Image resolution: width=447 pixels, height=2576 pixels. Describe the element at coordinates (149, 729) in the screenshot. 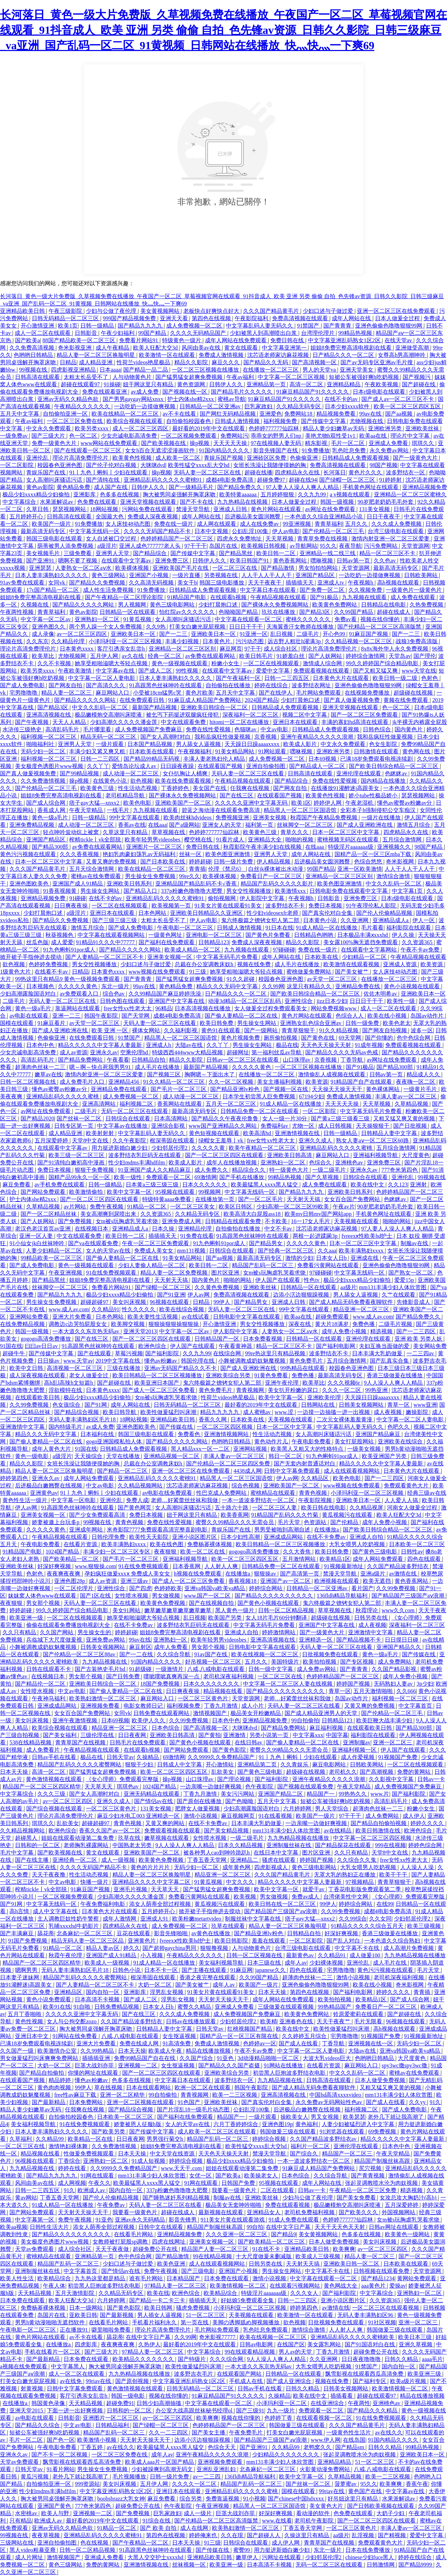

I see `成人免费视频国产免费麻豆` at that location.